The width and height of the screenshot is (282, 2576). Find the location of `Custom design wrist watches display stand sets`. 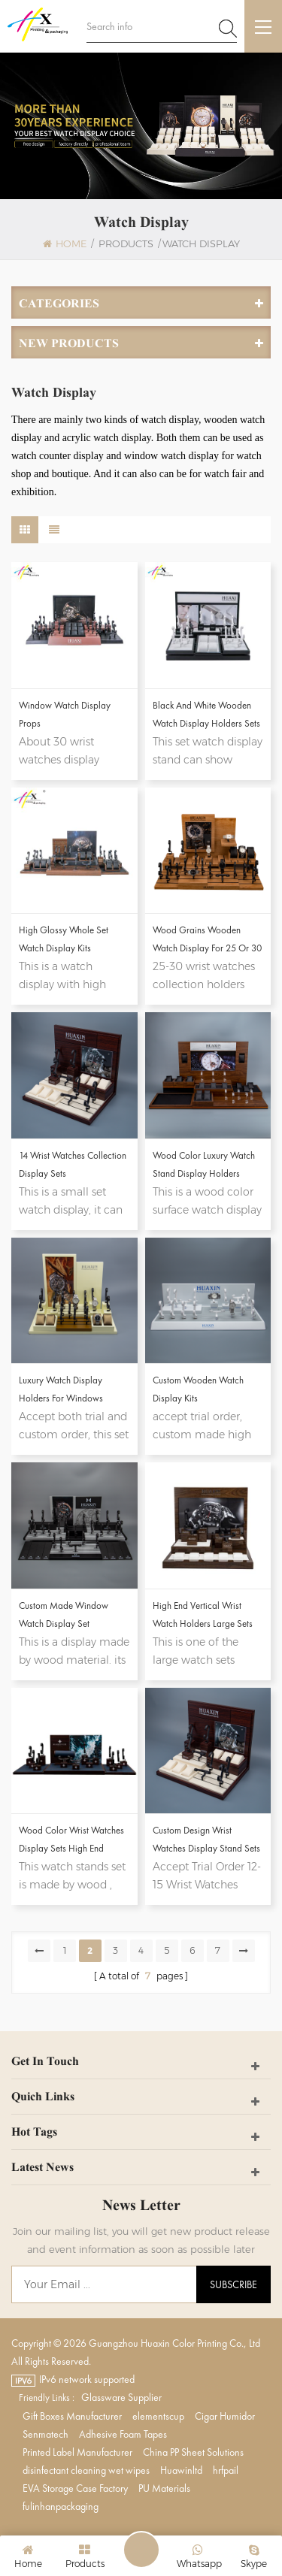

Custom design wrist watches display stand sets is located at coordinates (206, 1839).